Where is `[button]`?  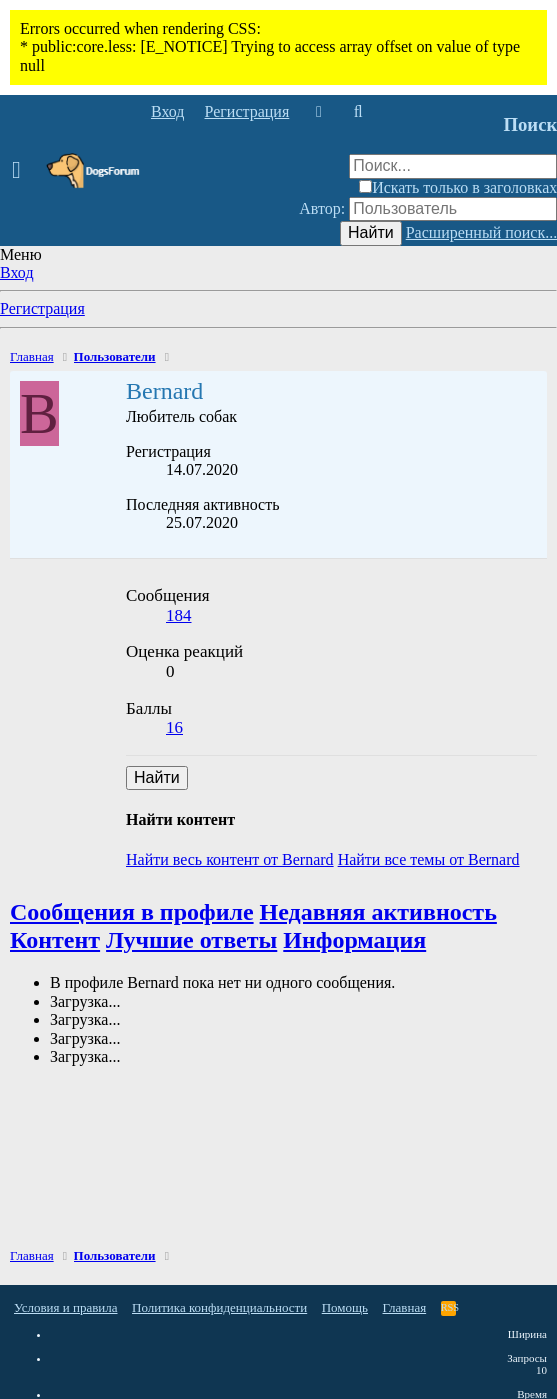
[button] is located at coordinates (22, 171).